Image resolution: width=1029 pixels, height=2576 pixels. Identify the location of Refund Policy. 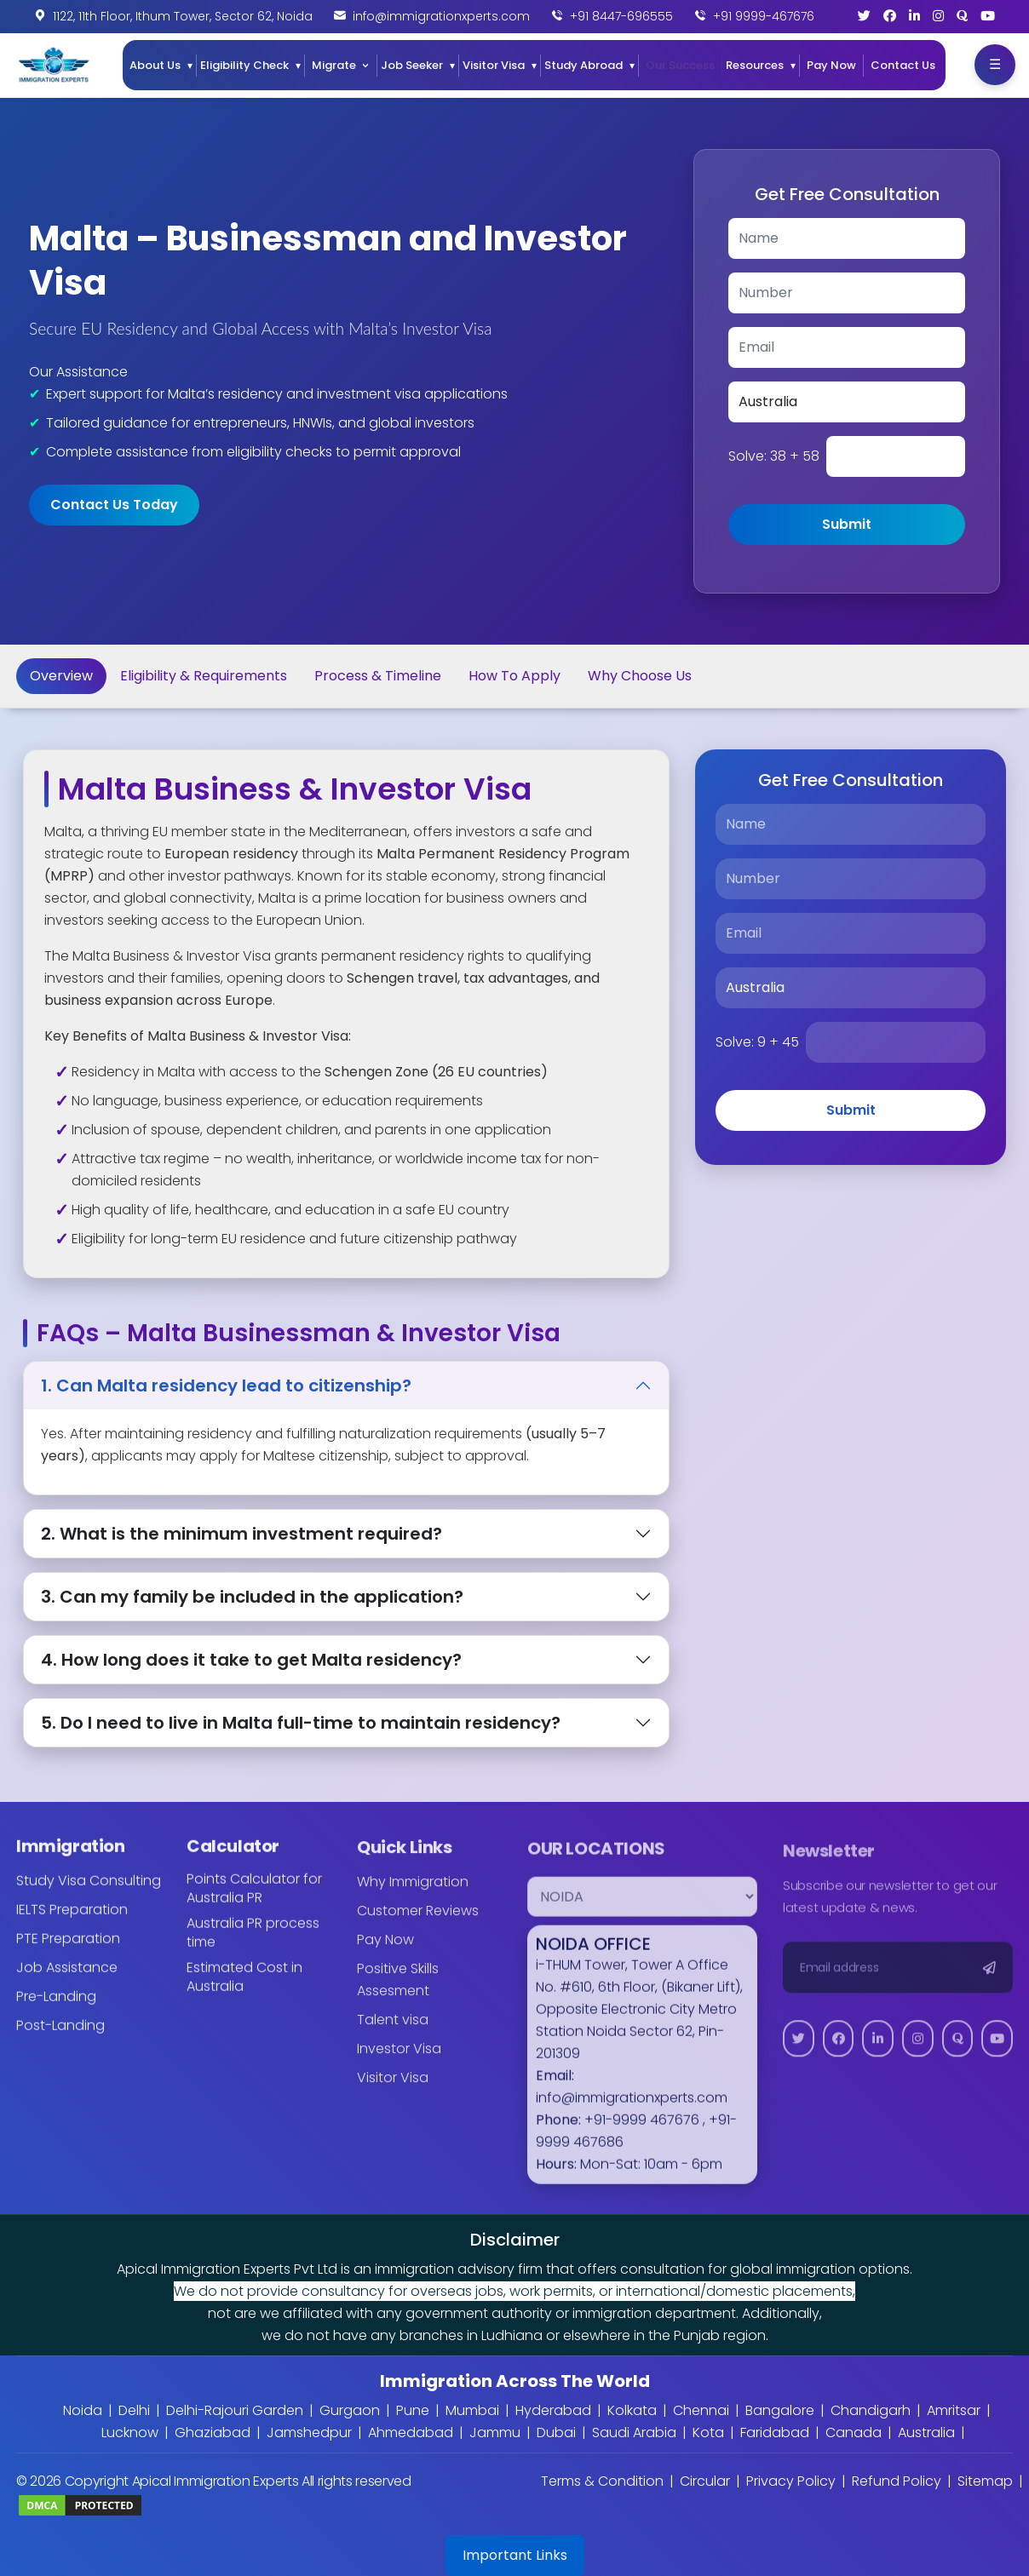
(896, 2481).